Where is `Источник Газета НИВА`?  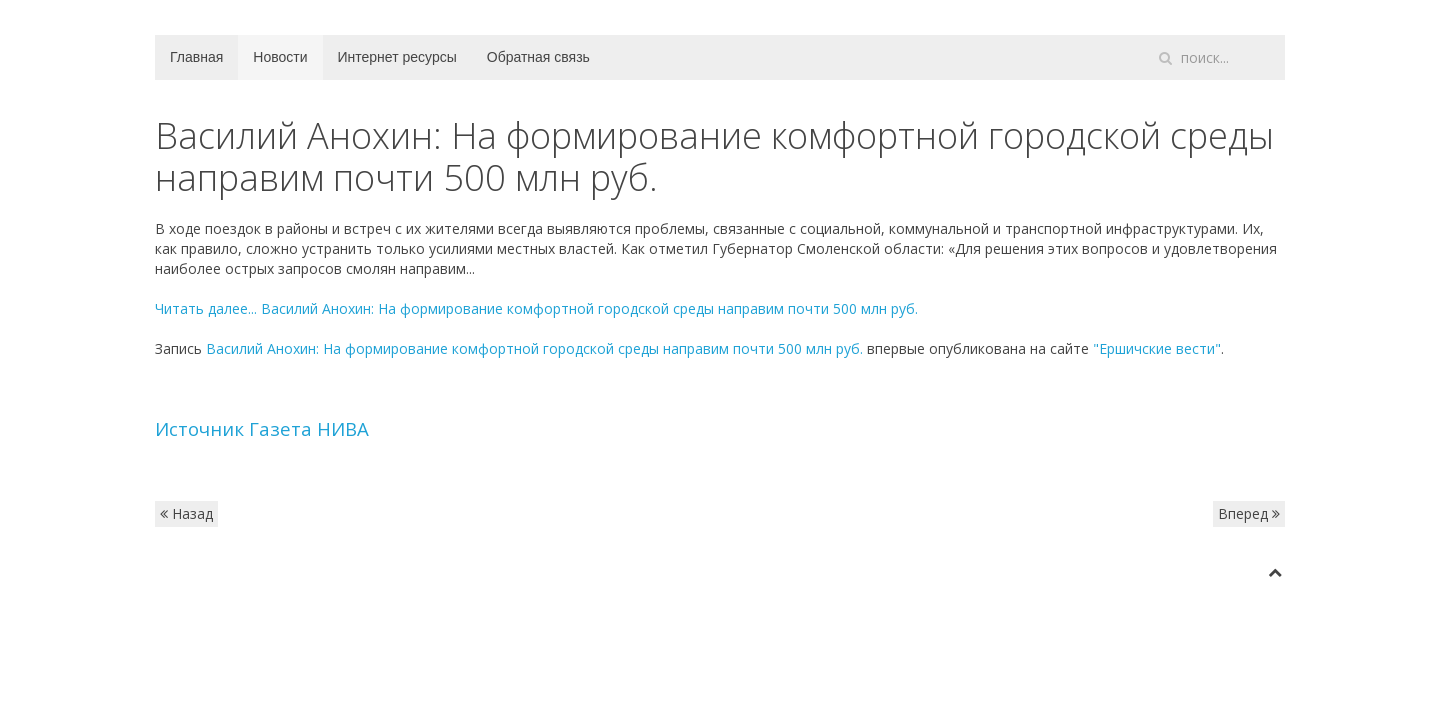 Источник Газета НИВА is located at coordinates (262, 428).